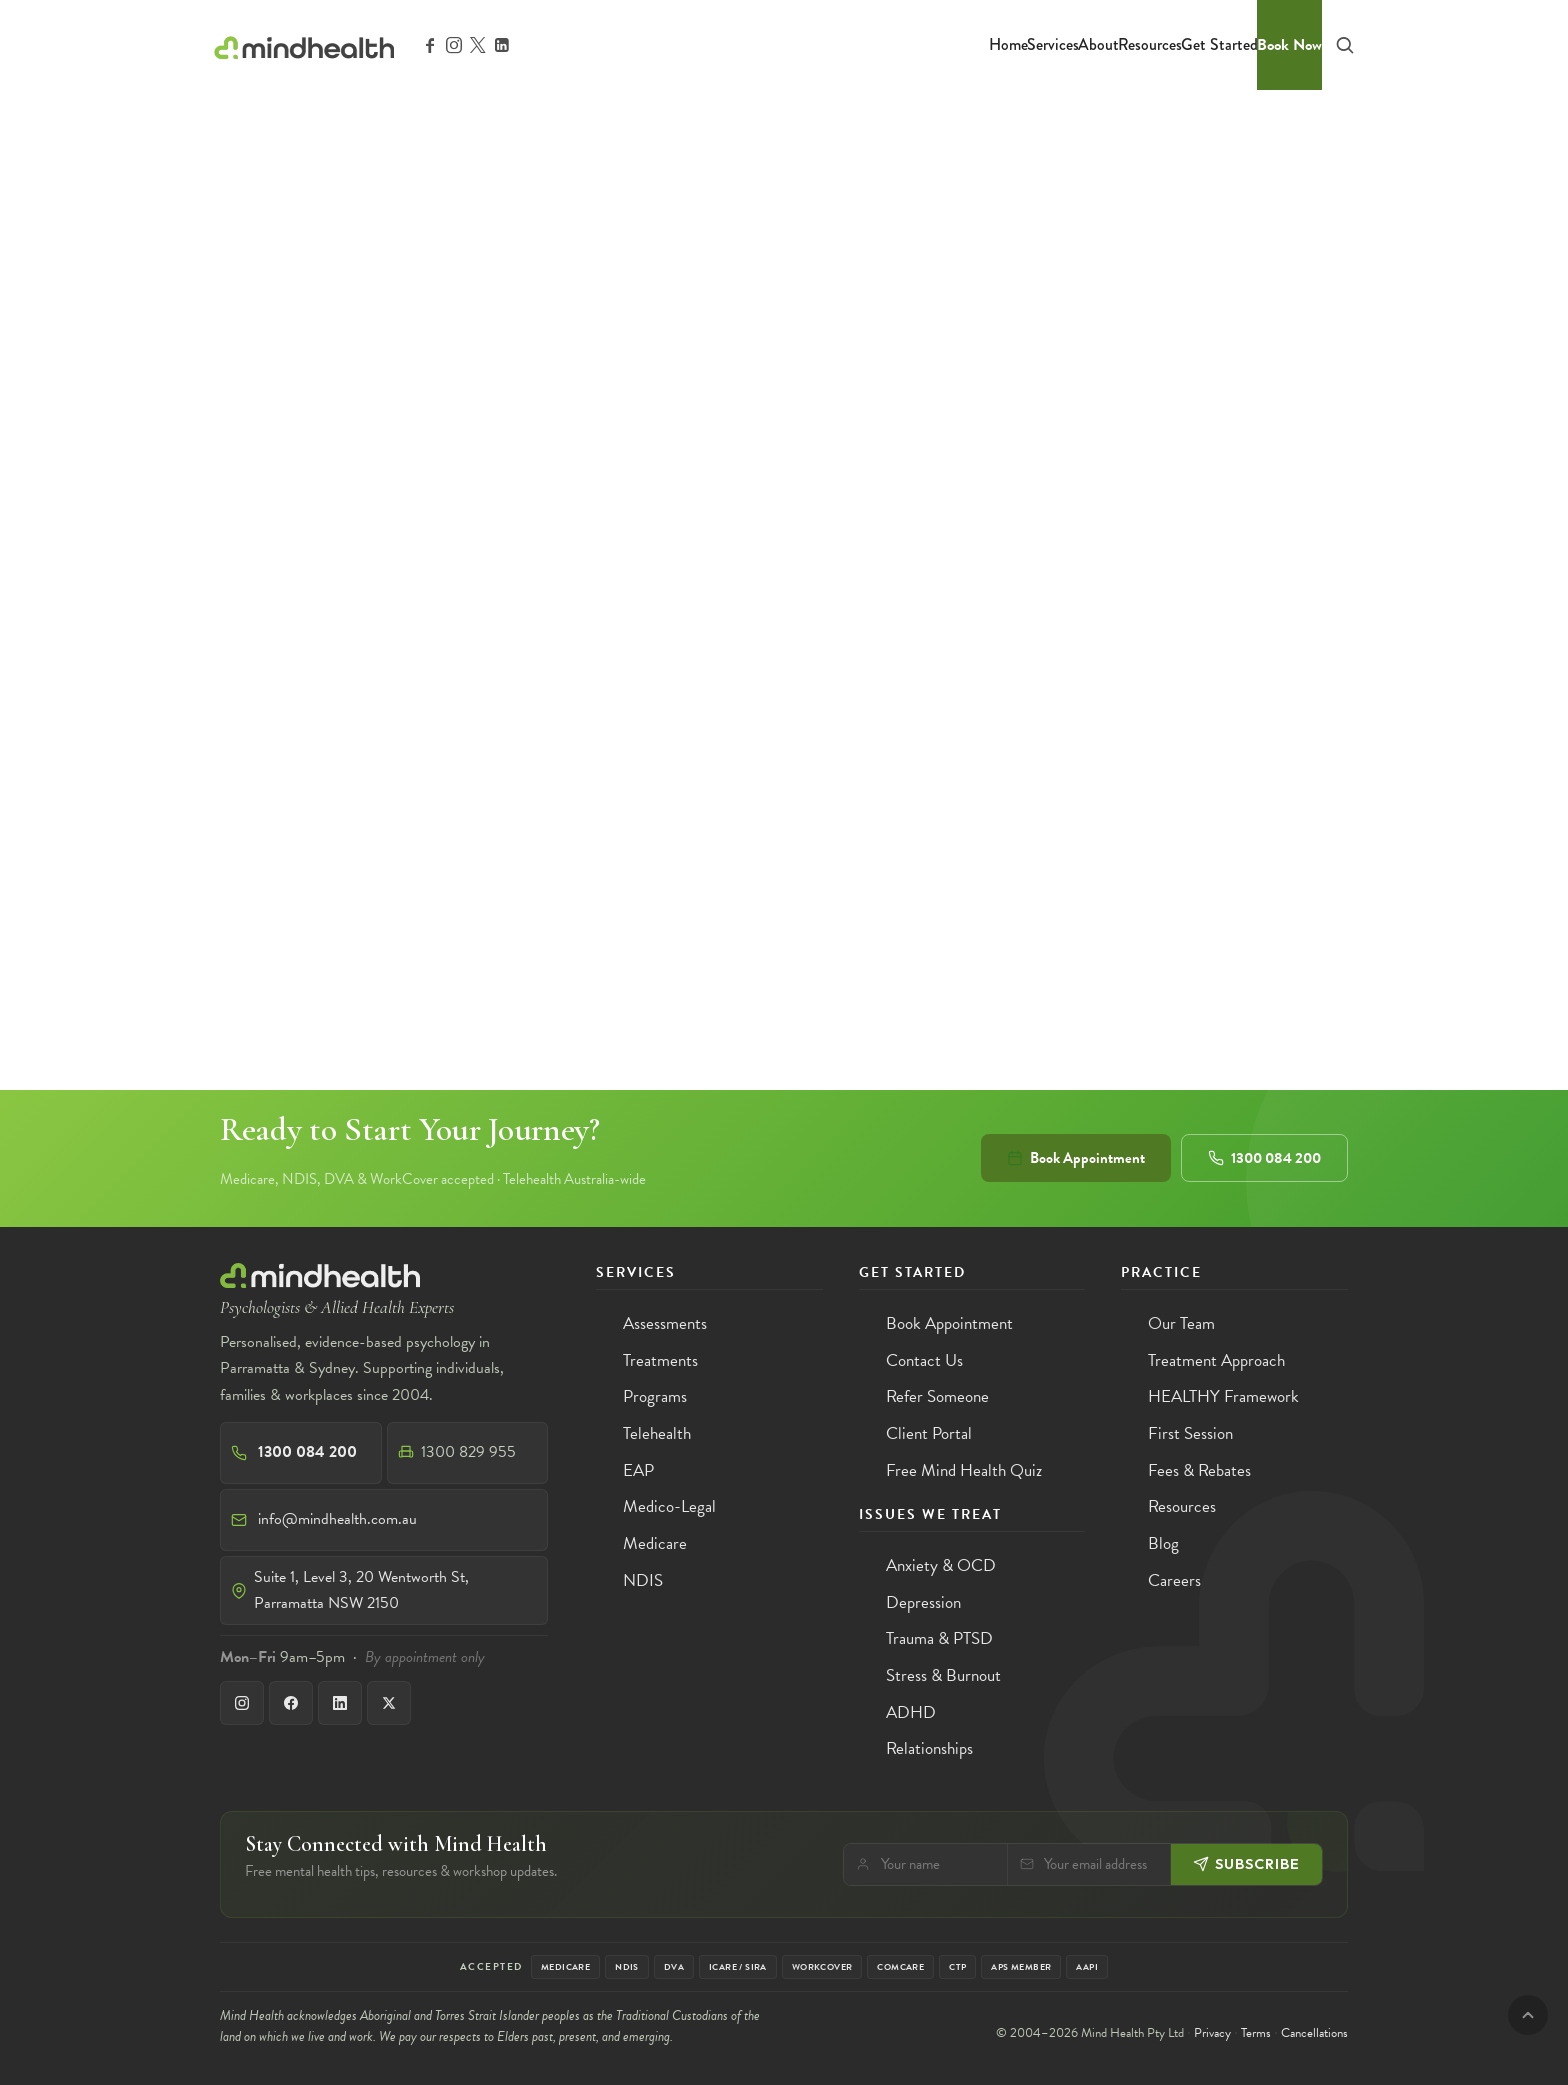  I want to click on About, so click(1098, 44).